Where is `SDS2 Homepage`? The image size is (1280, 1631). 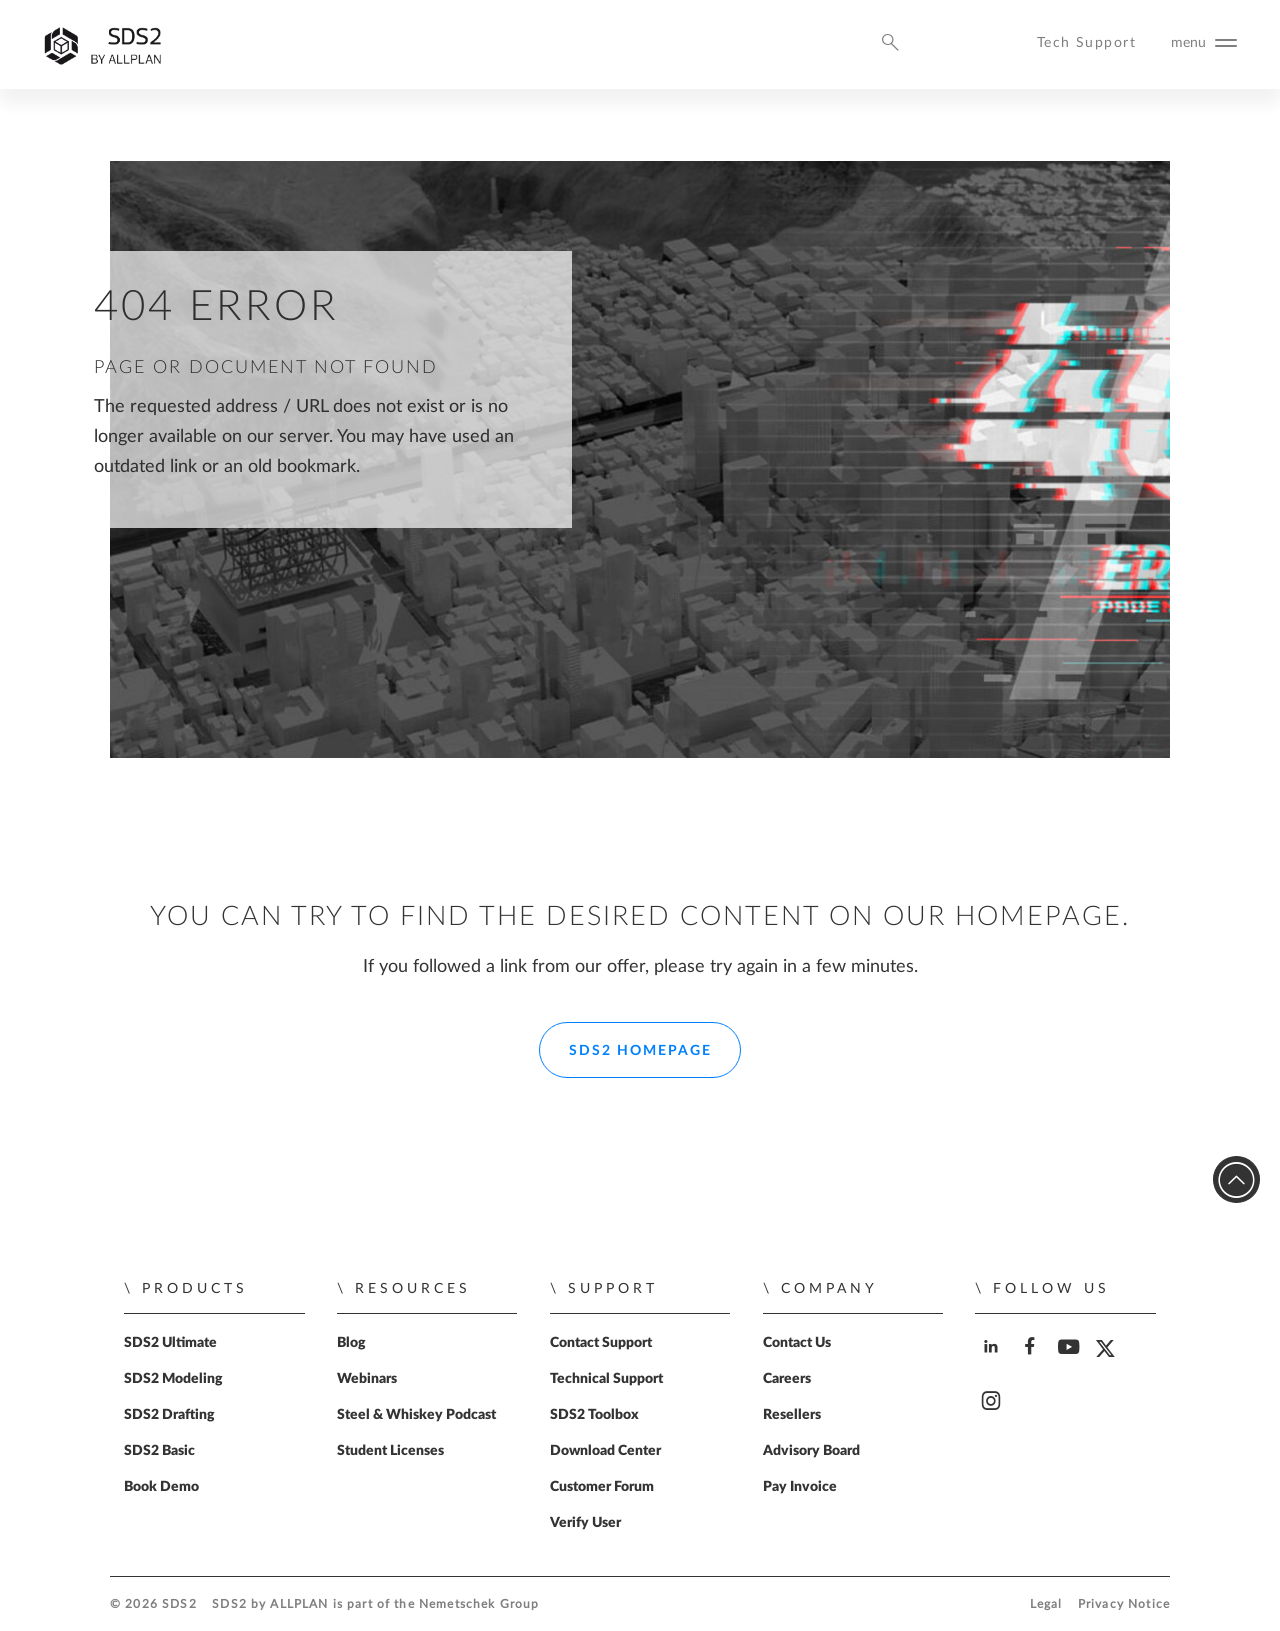 SDS2 Homepage is located at coordinates (640, 1051).